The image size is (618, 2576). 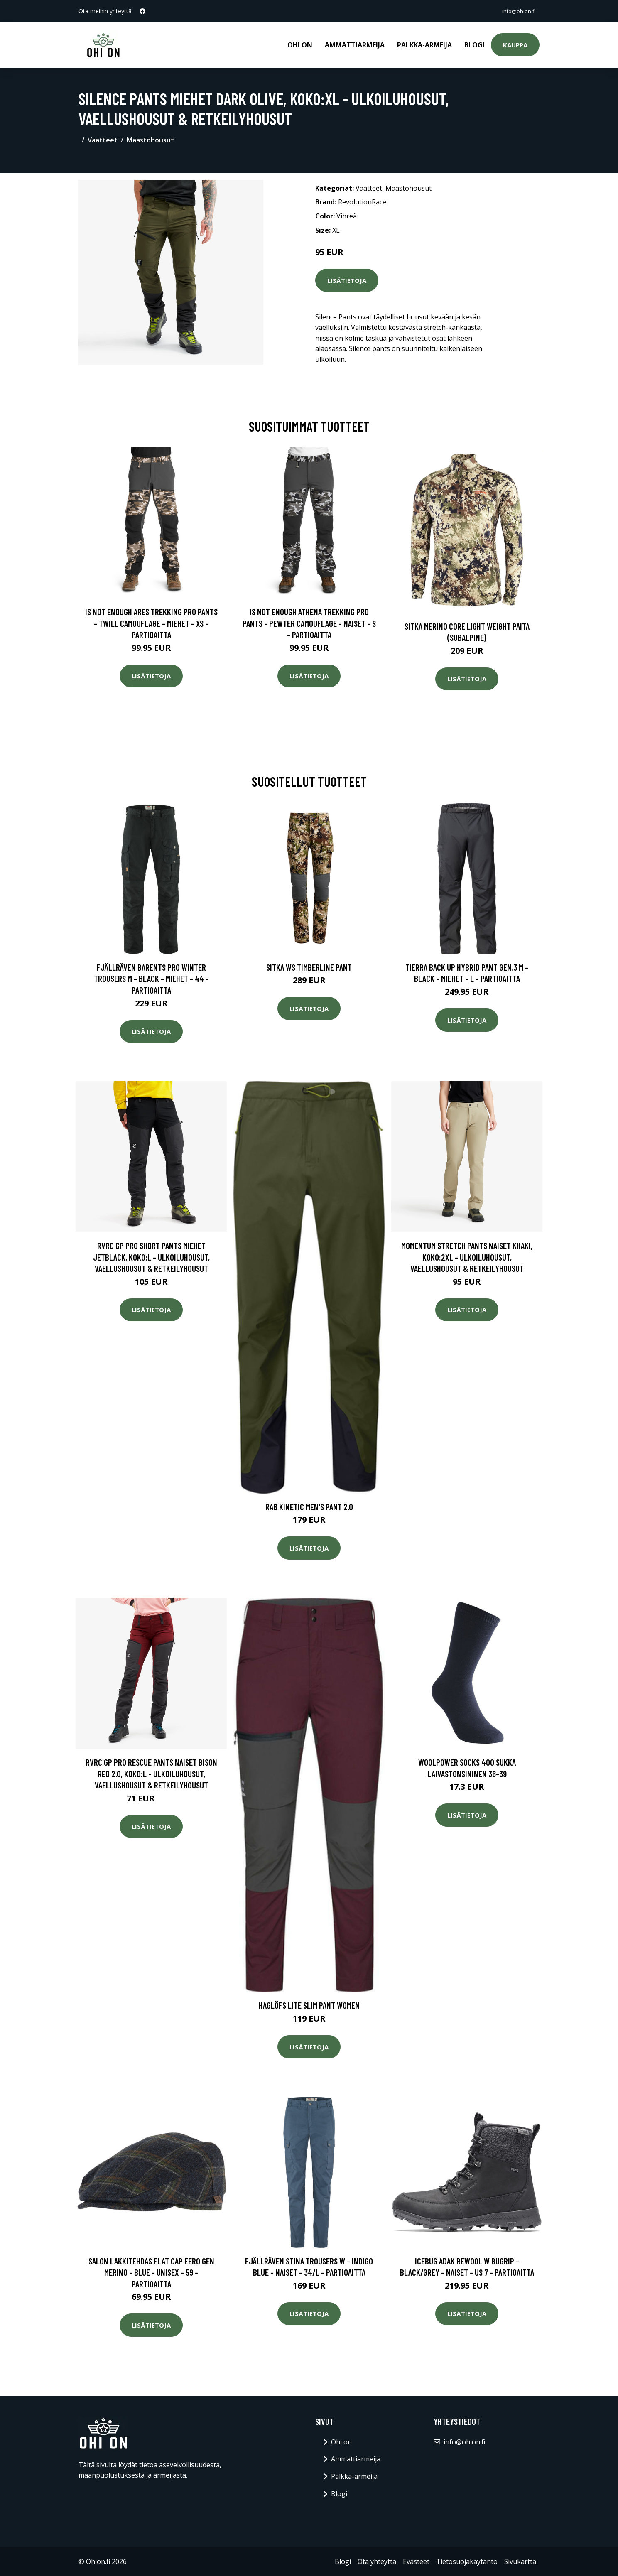 I want to click on Ammattiarmeija, so click(x=355, y=44).